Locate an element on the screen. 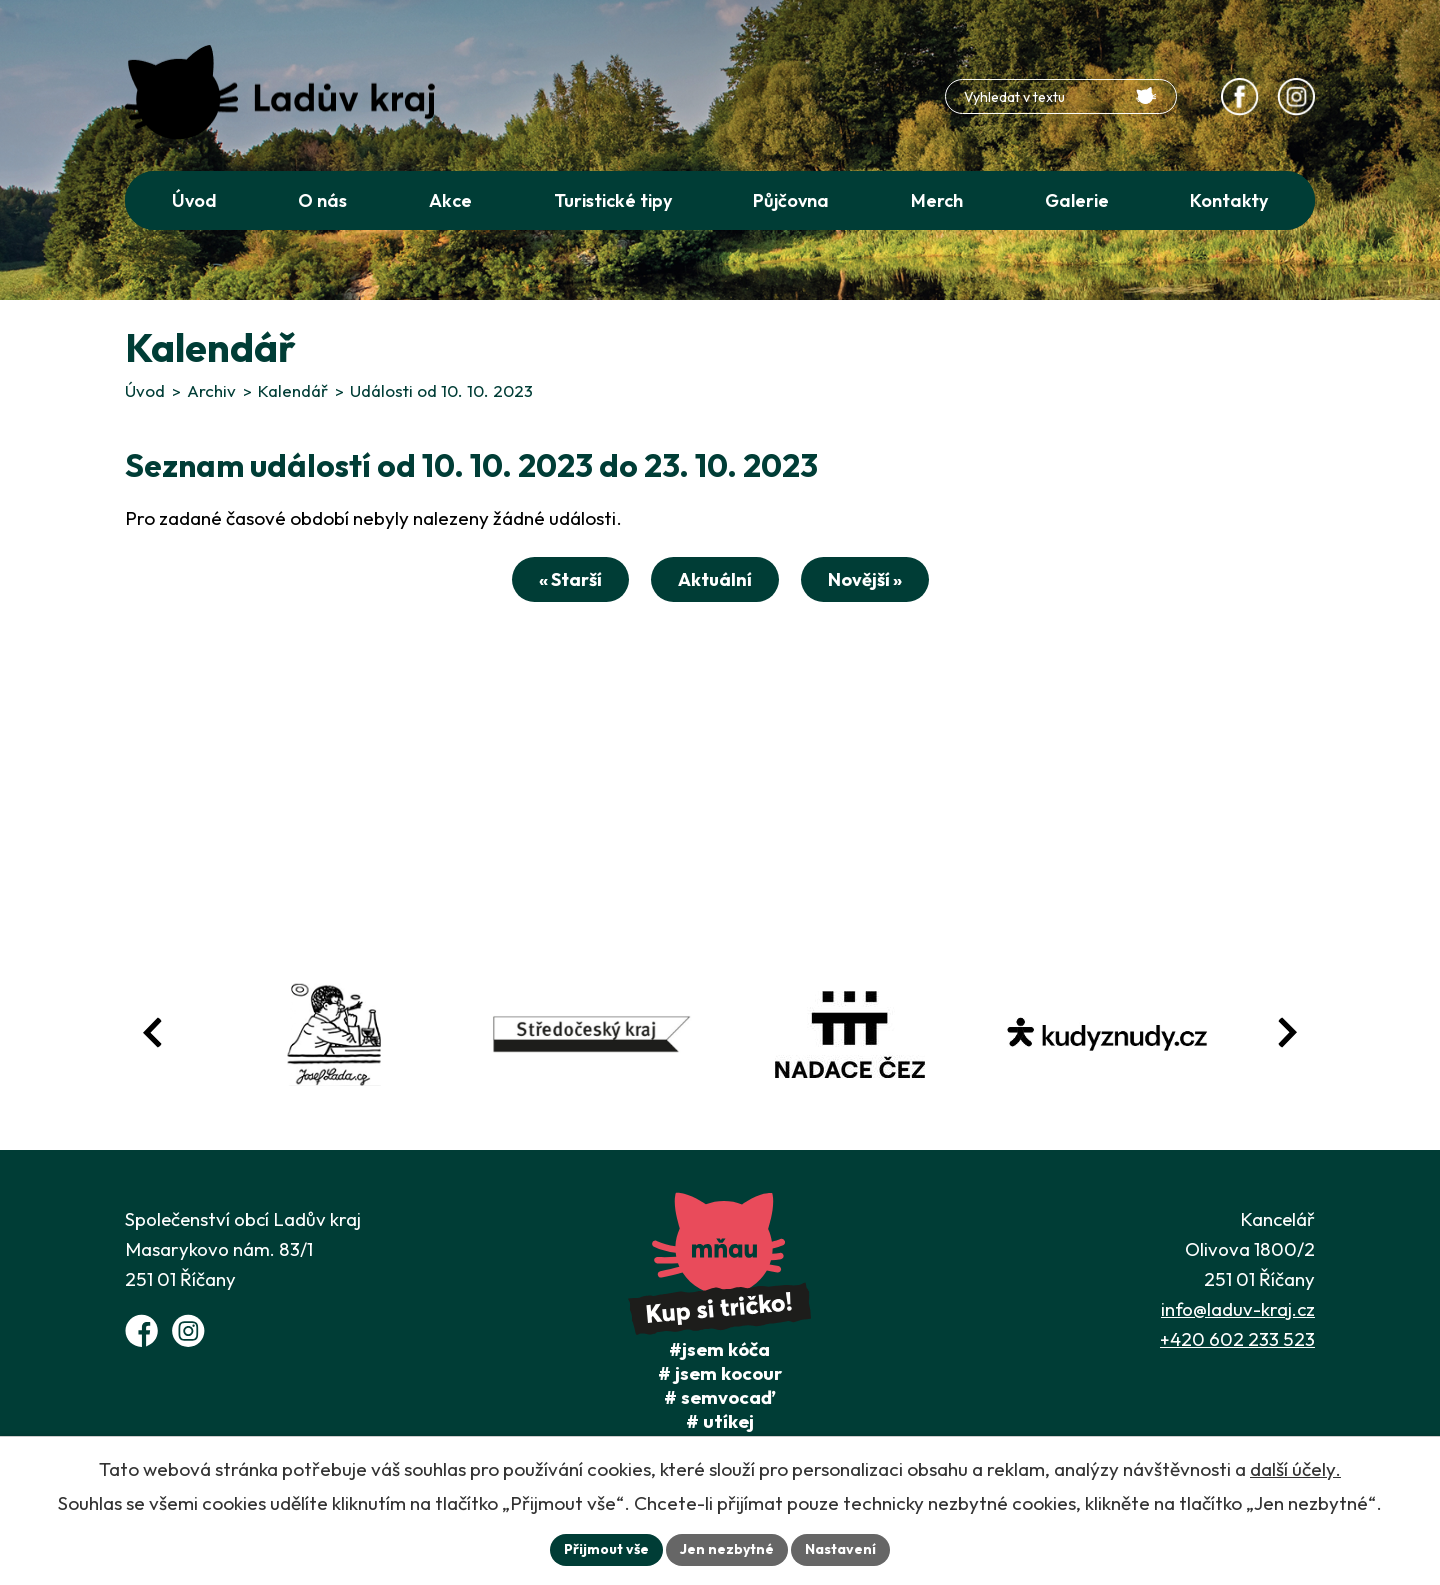  Archiv is located at coordinates (211, 390).